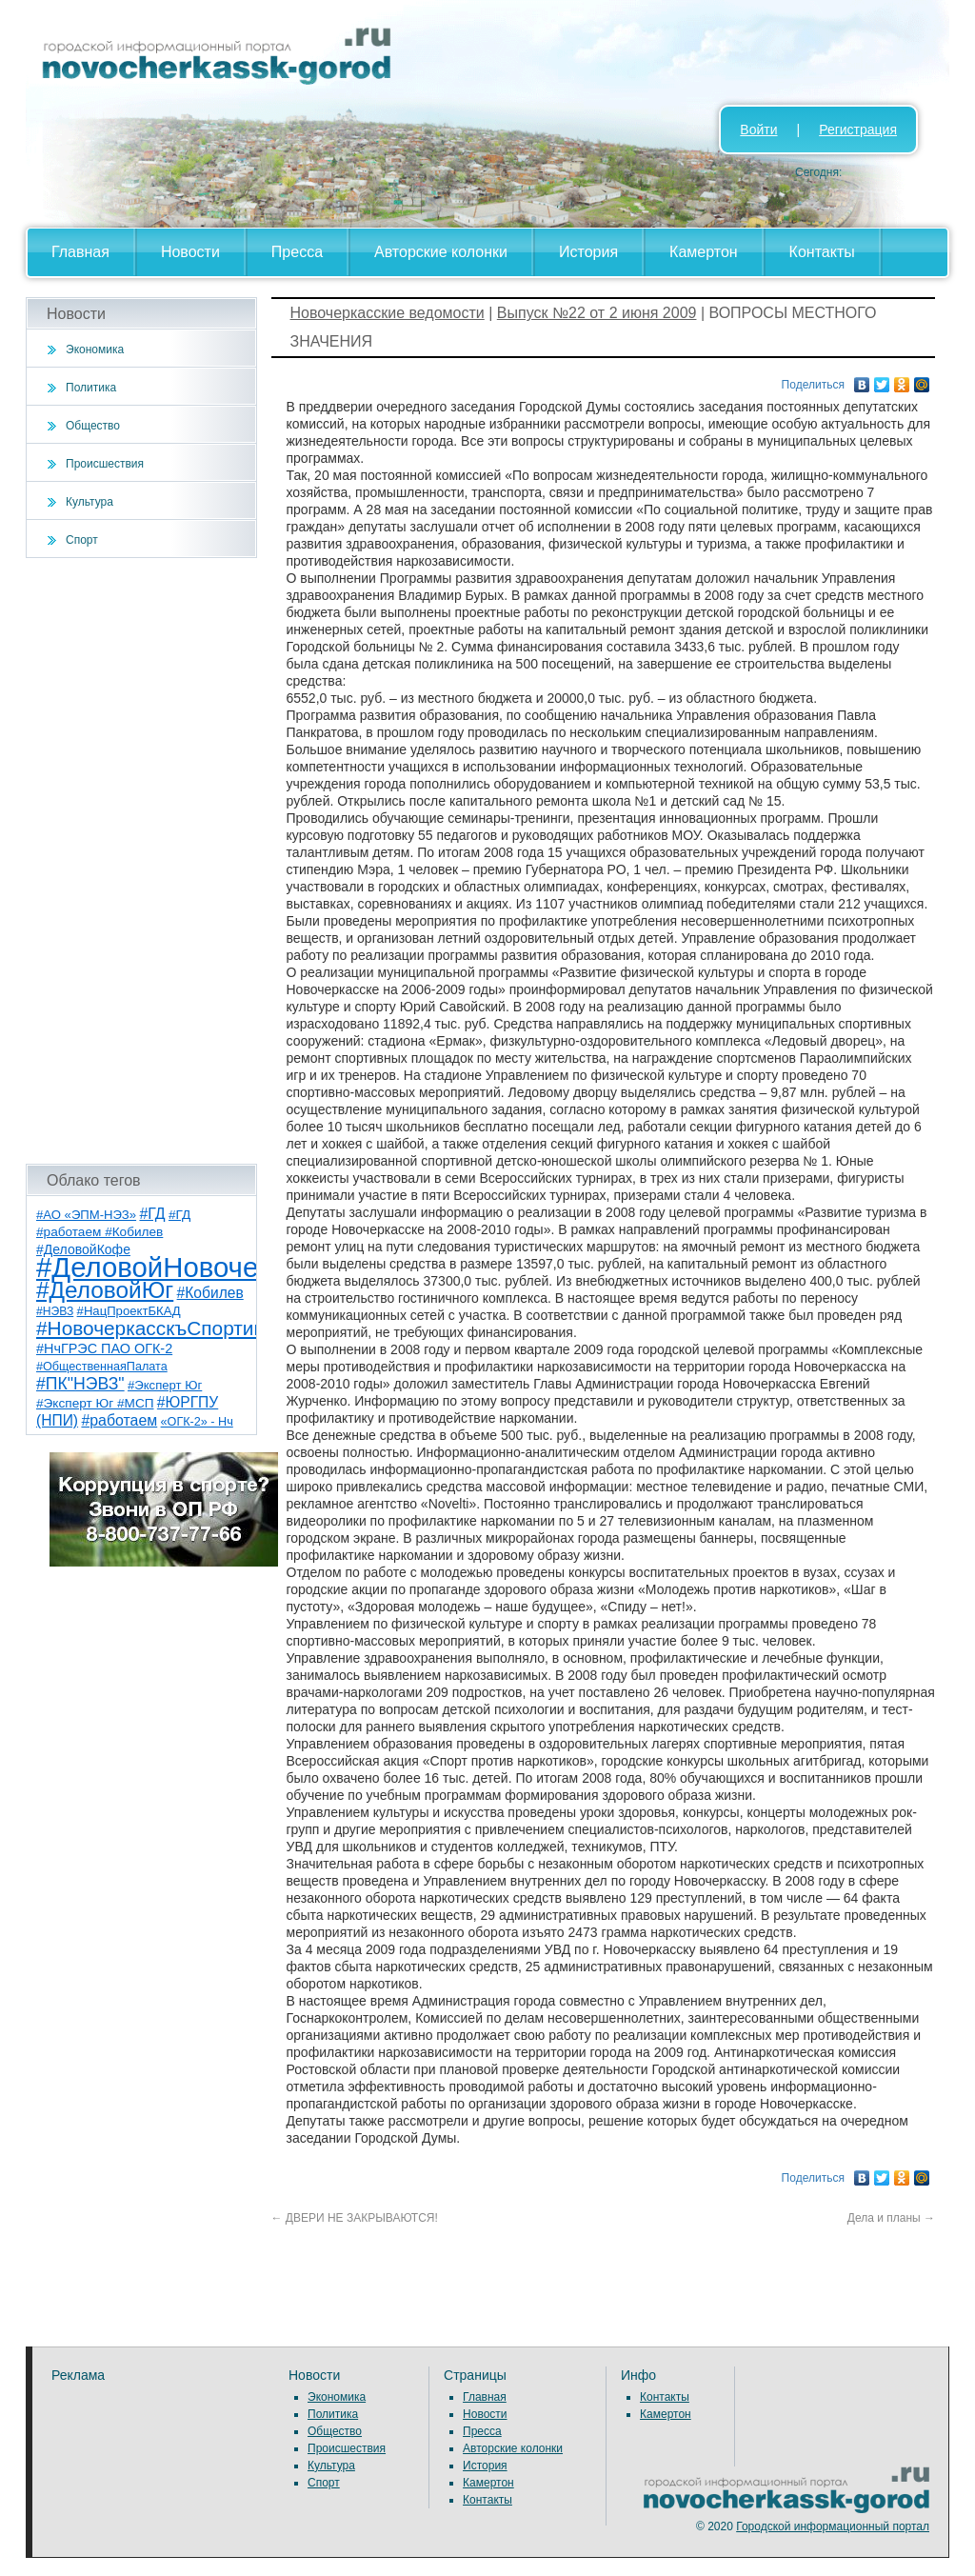  Describe the element at coordinates (210, 1293) in the screenshot. I see `#Кобилев [#Кобилев (15 элементов)]` at that location.